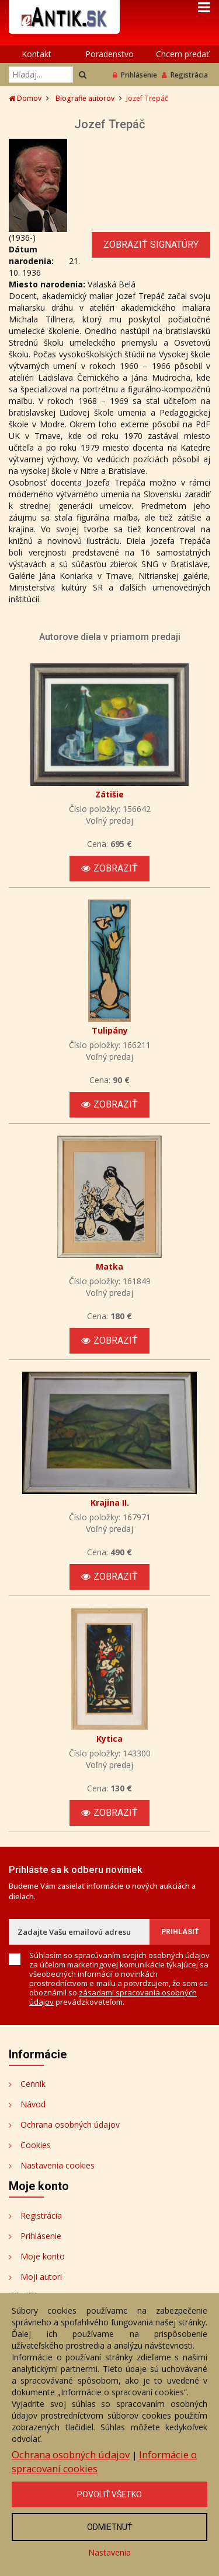 The width and height of the screenshot is (219, 2576). Describe the element at coordinates (151, 244) in the screenshot. I see `Zobraziť signatúry` at that location.